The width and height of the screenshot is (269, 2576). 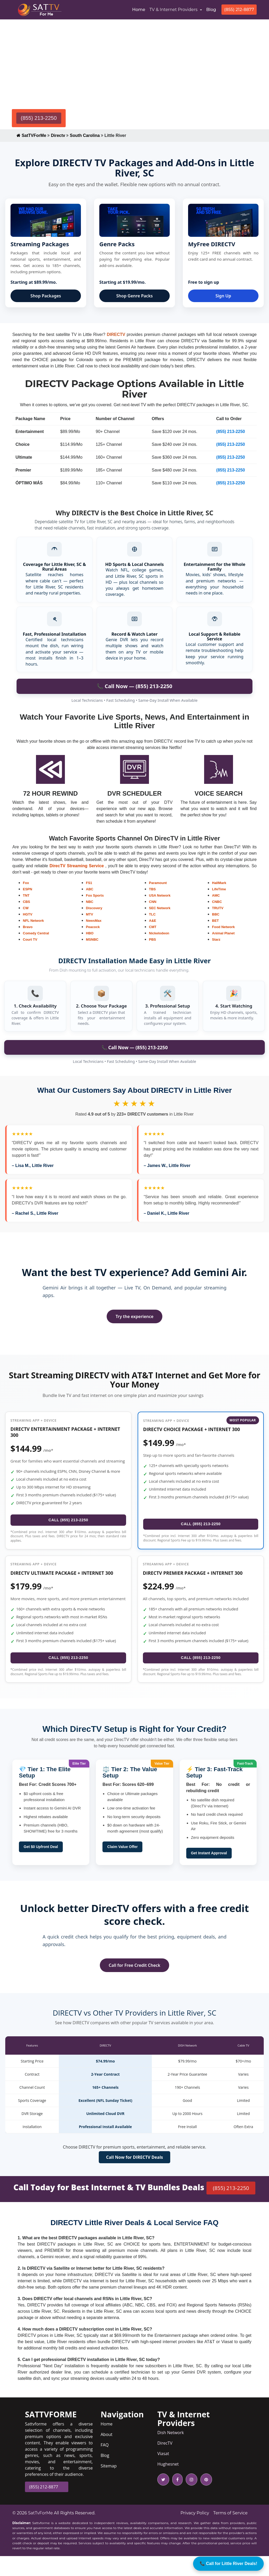 I want to click on SatTVForMe, so click(x=31, y=135).